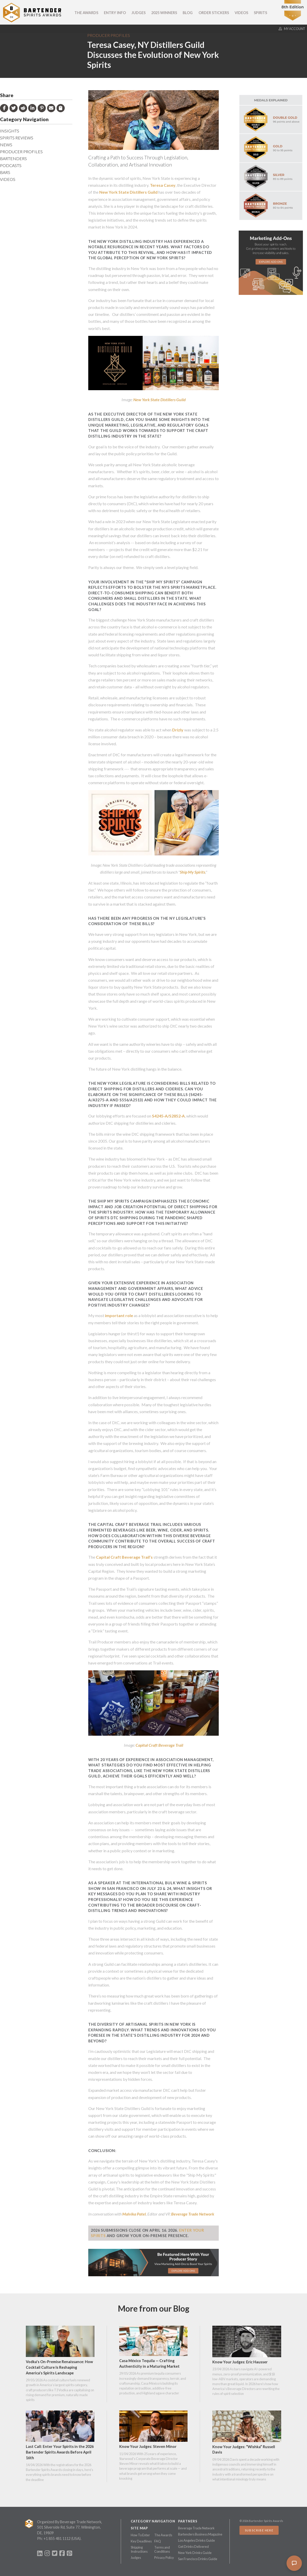 The image size is (307, 2576). I want to click on Vodka's On-Premise Renaissance: How Cocktail Culture Is Reshaping America's Spirits Landscape, so click(59, 2367).